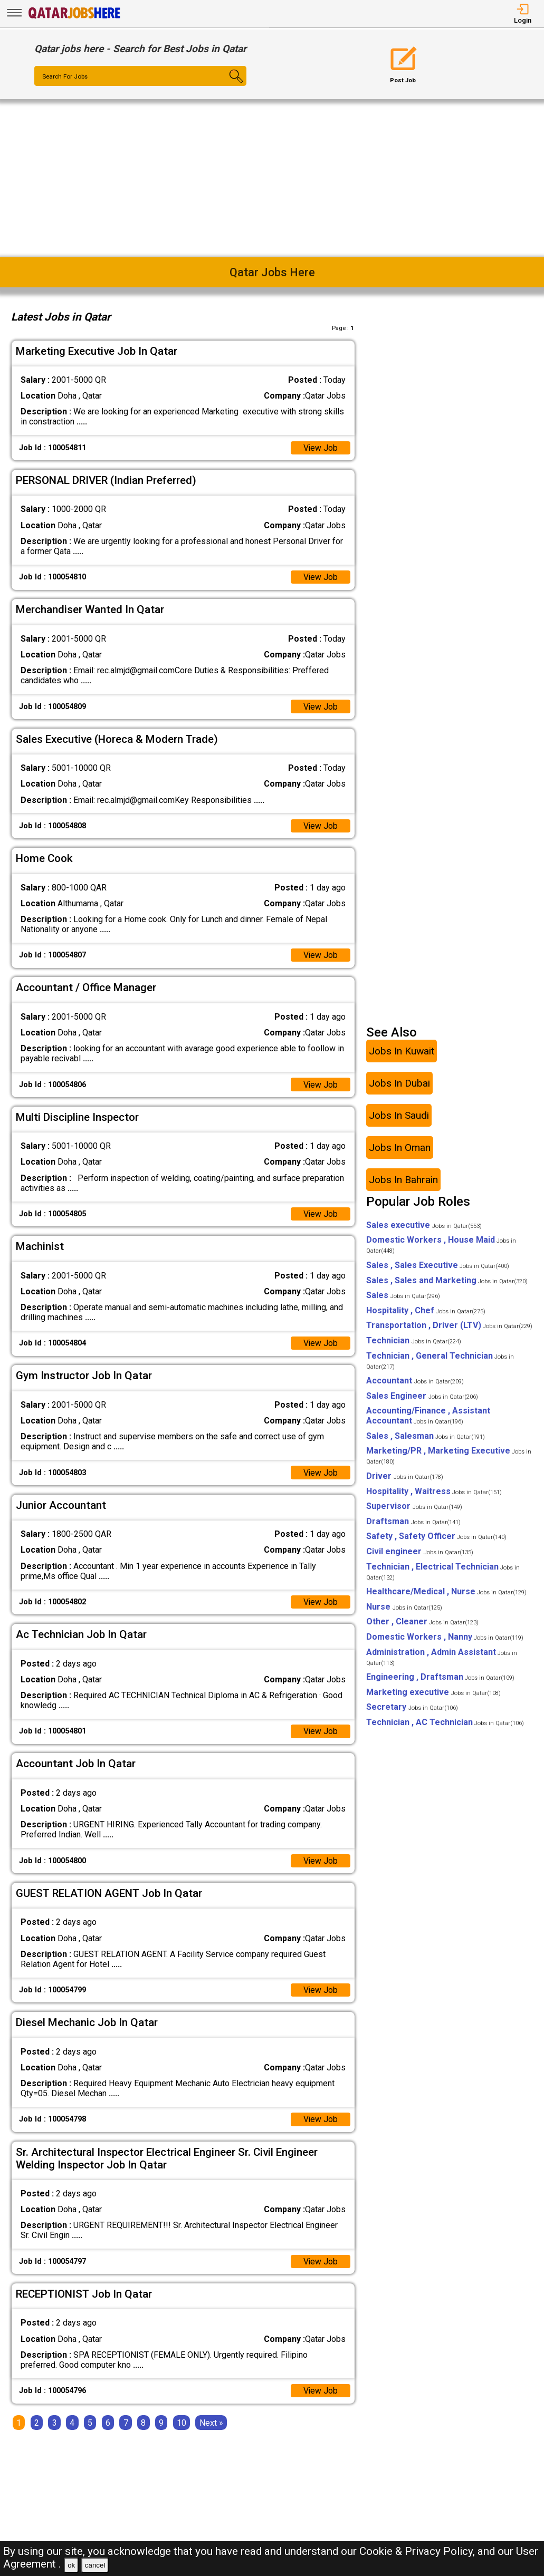  I want to click on Sales , Sales and Marketing, so click(447, 1281).